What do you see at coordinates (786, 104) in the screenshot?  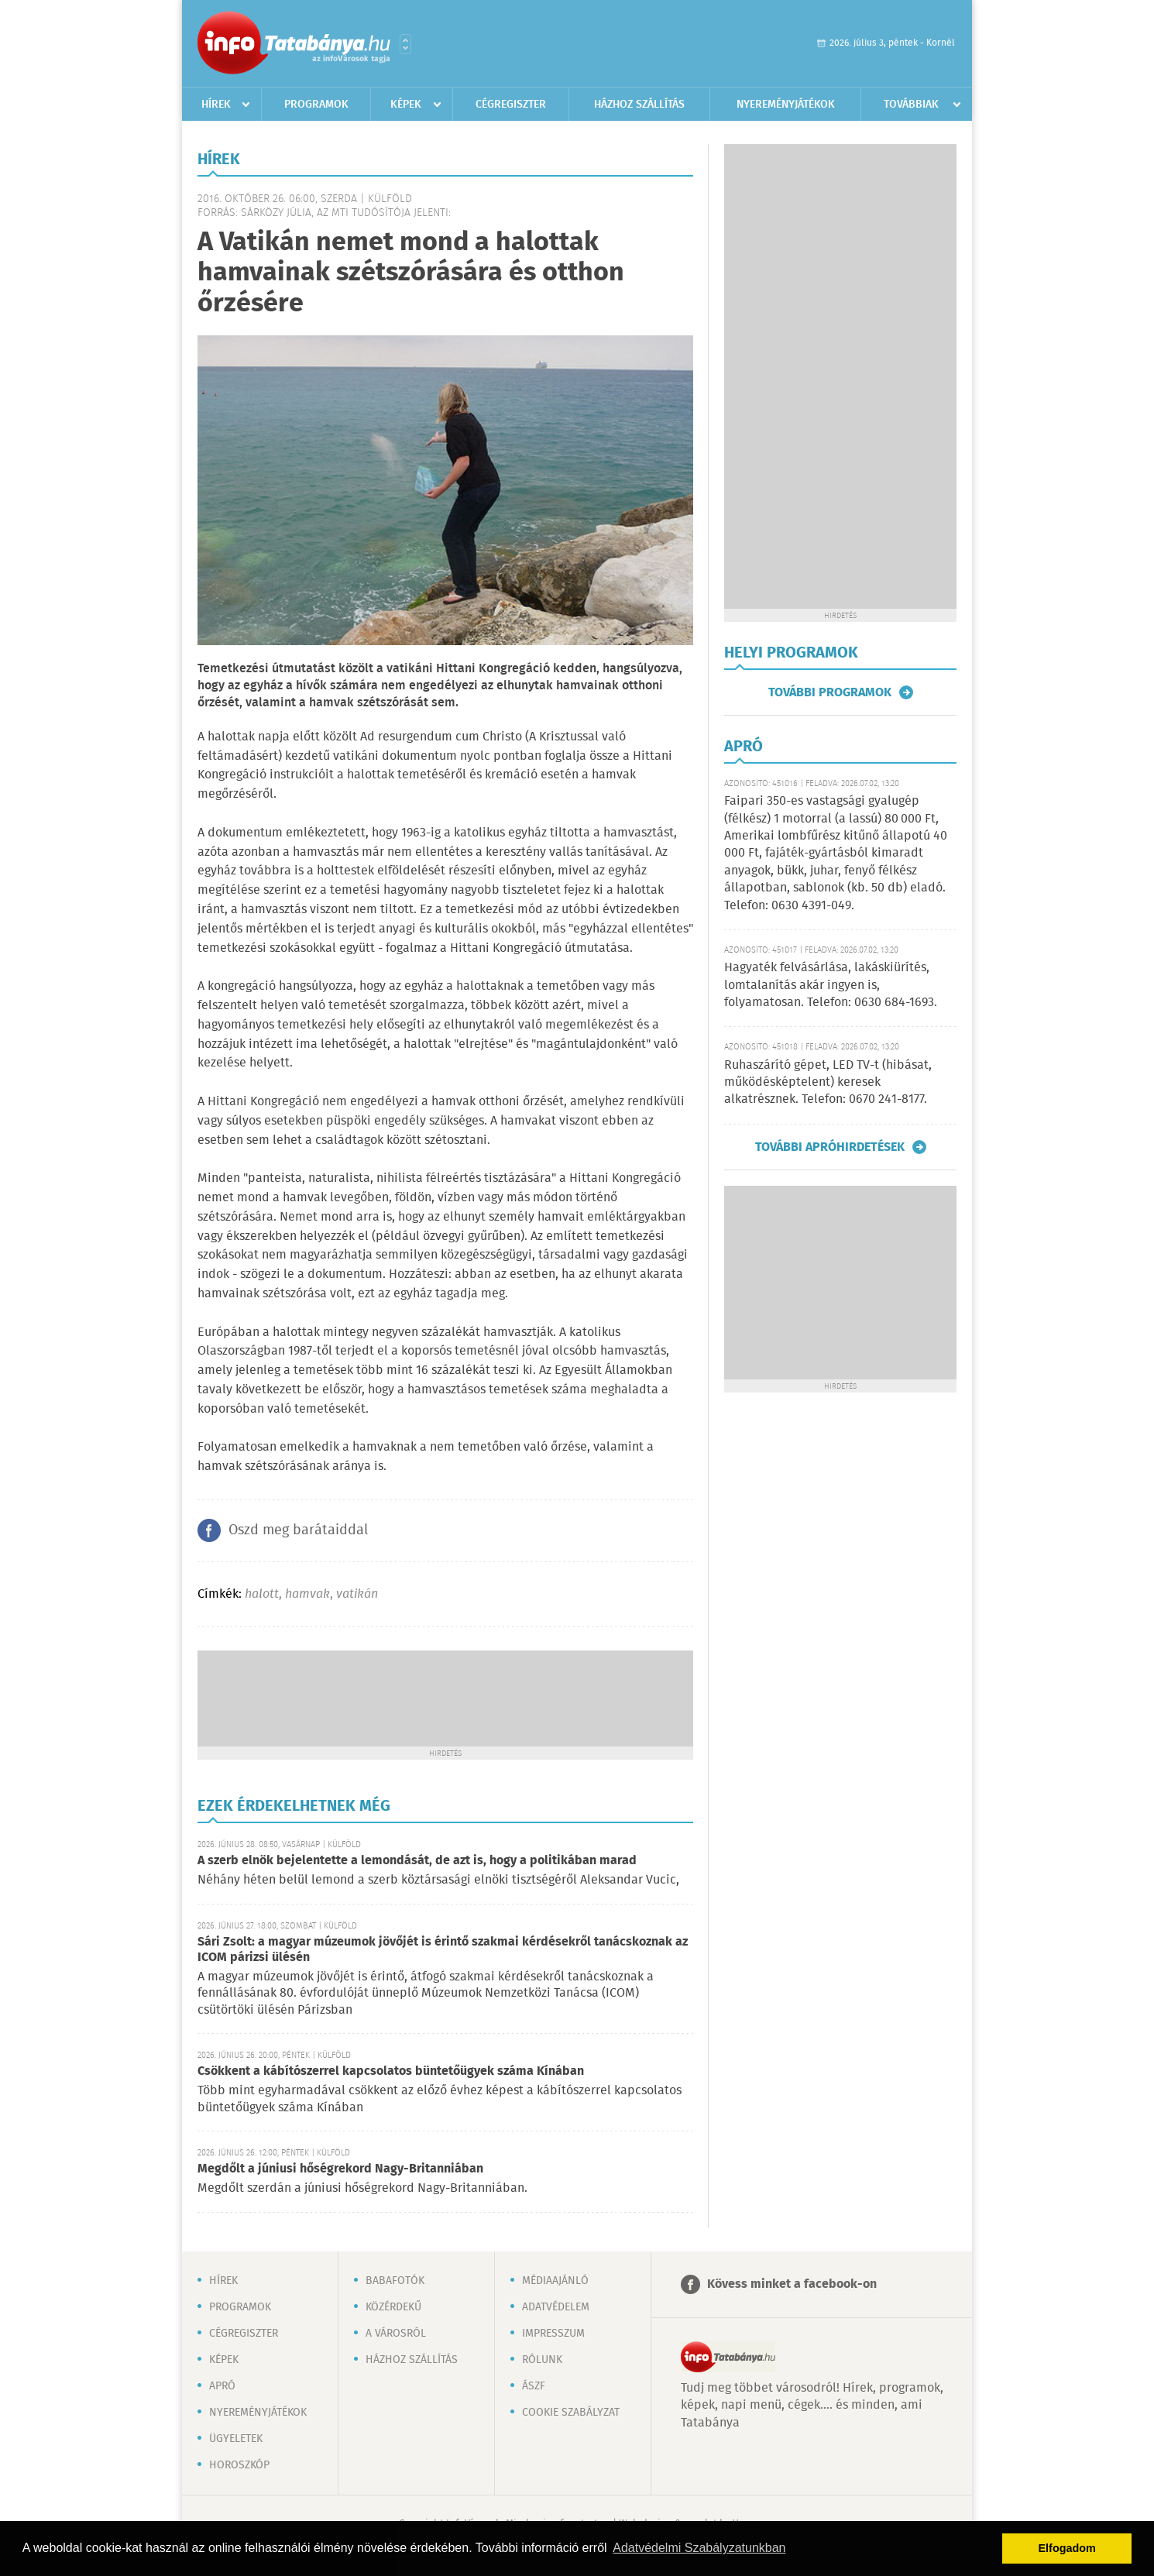 I see `Nyereményjátékok` at bounding box center [786, 104].